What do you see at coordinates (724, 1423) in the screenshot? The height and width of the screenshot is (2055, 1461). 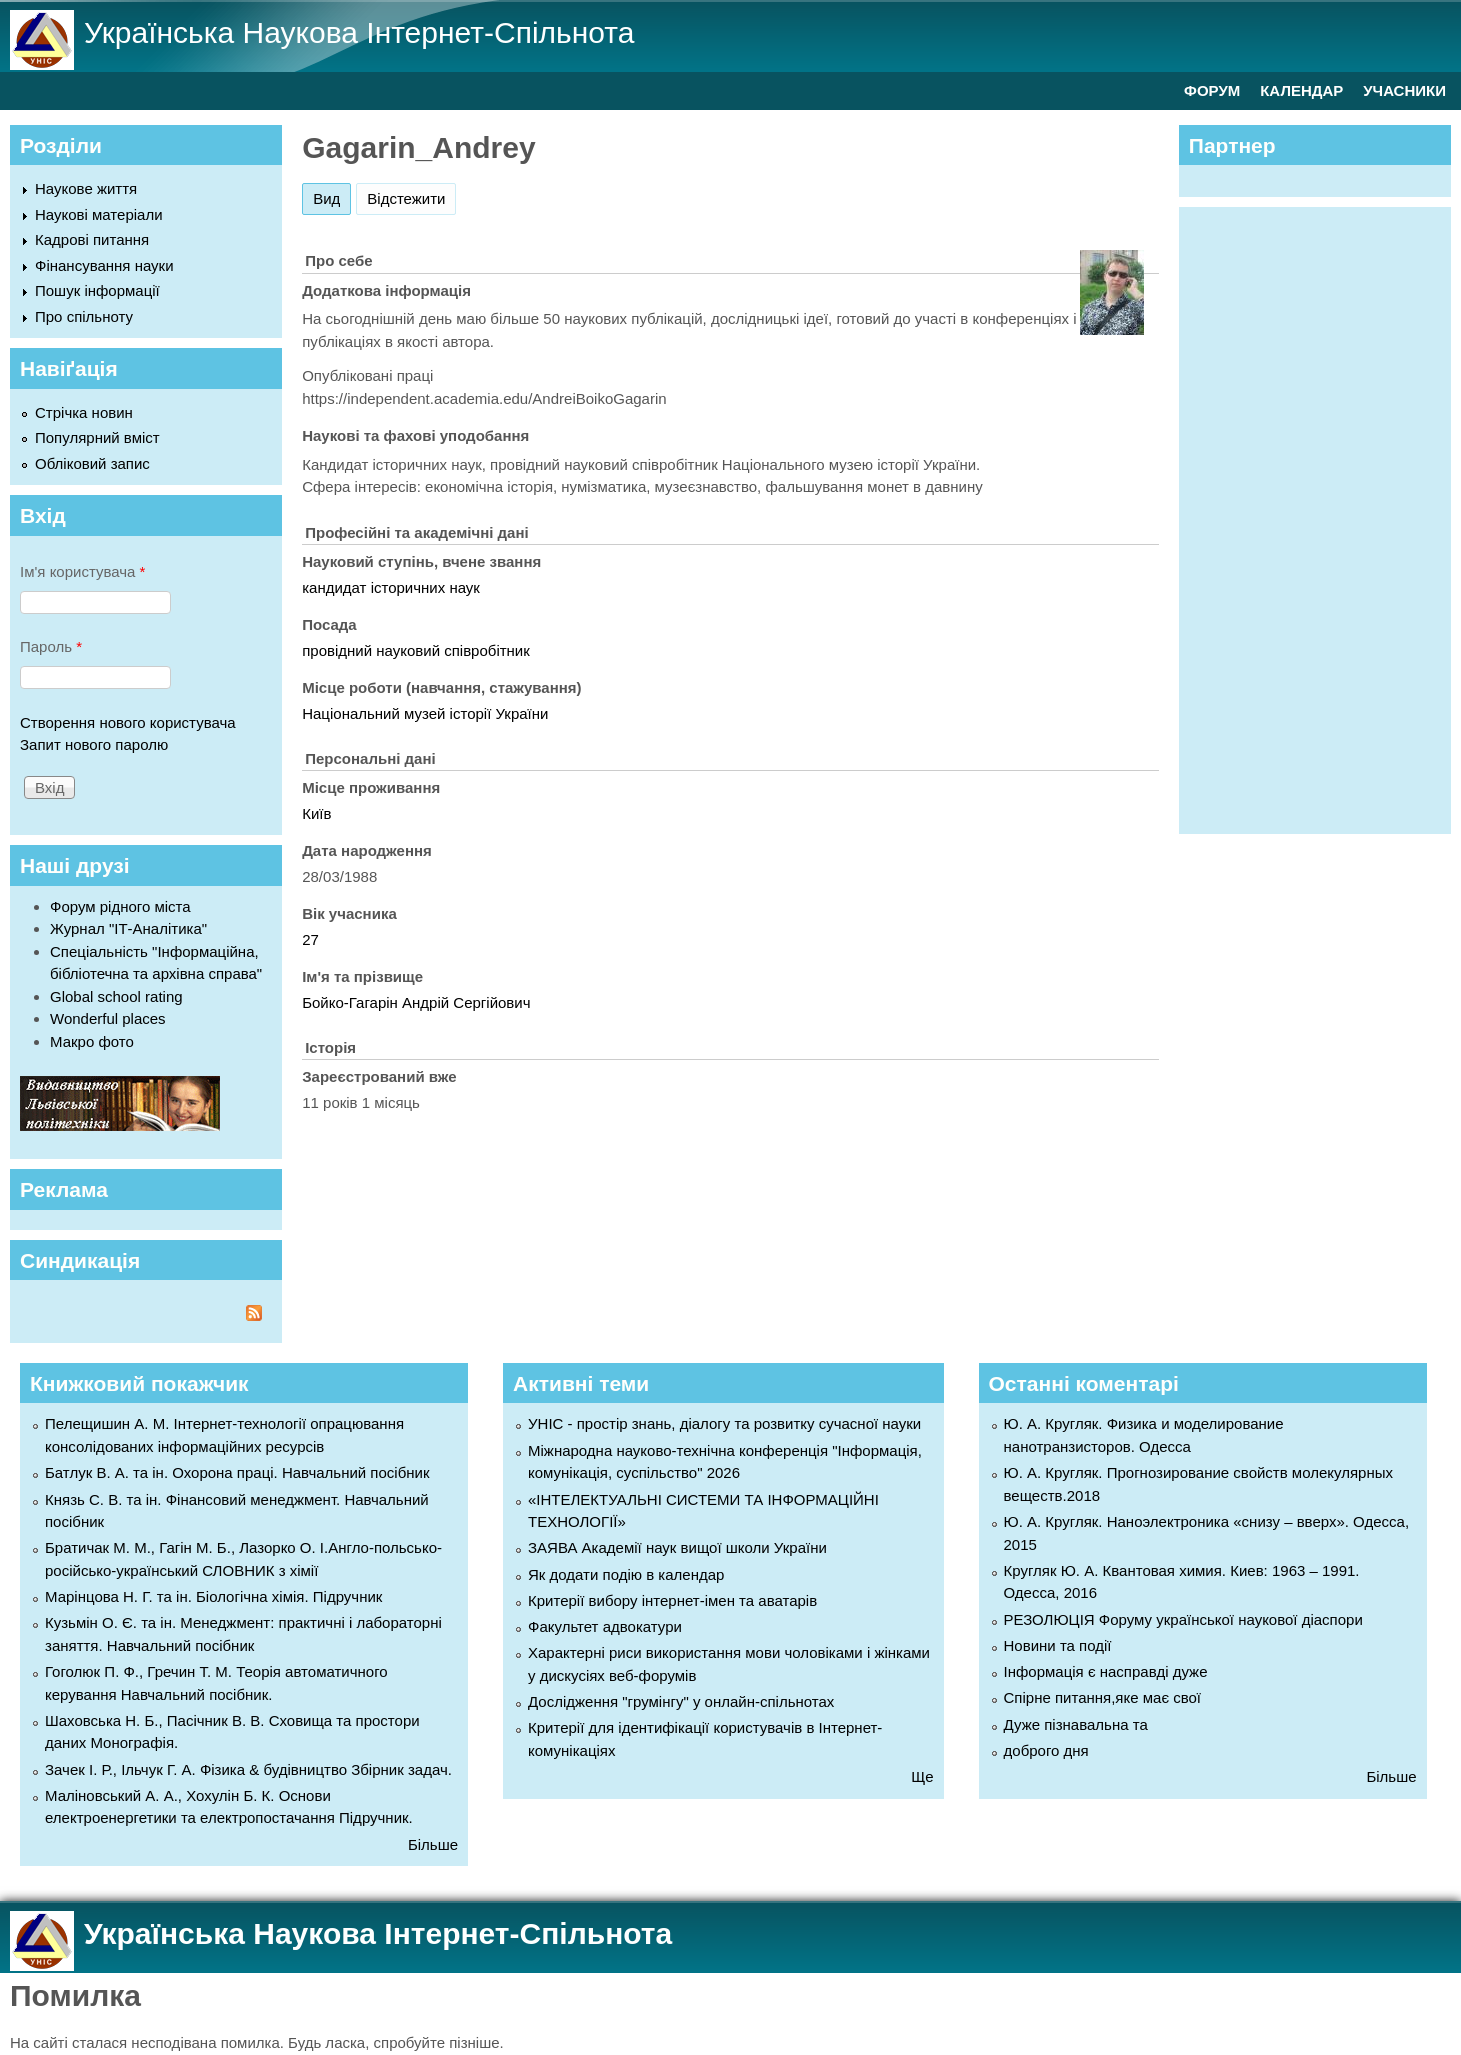 I see `УНІС - простір знань, діалогу та розвитку сучасної науки` at bounding box center [724, 1423].